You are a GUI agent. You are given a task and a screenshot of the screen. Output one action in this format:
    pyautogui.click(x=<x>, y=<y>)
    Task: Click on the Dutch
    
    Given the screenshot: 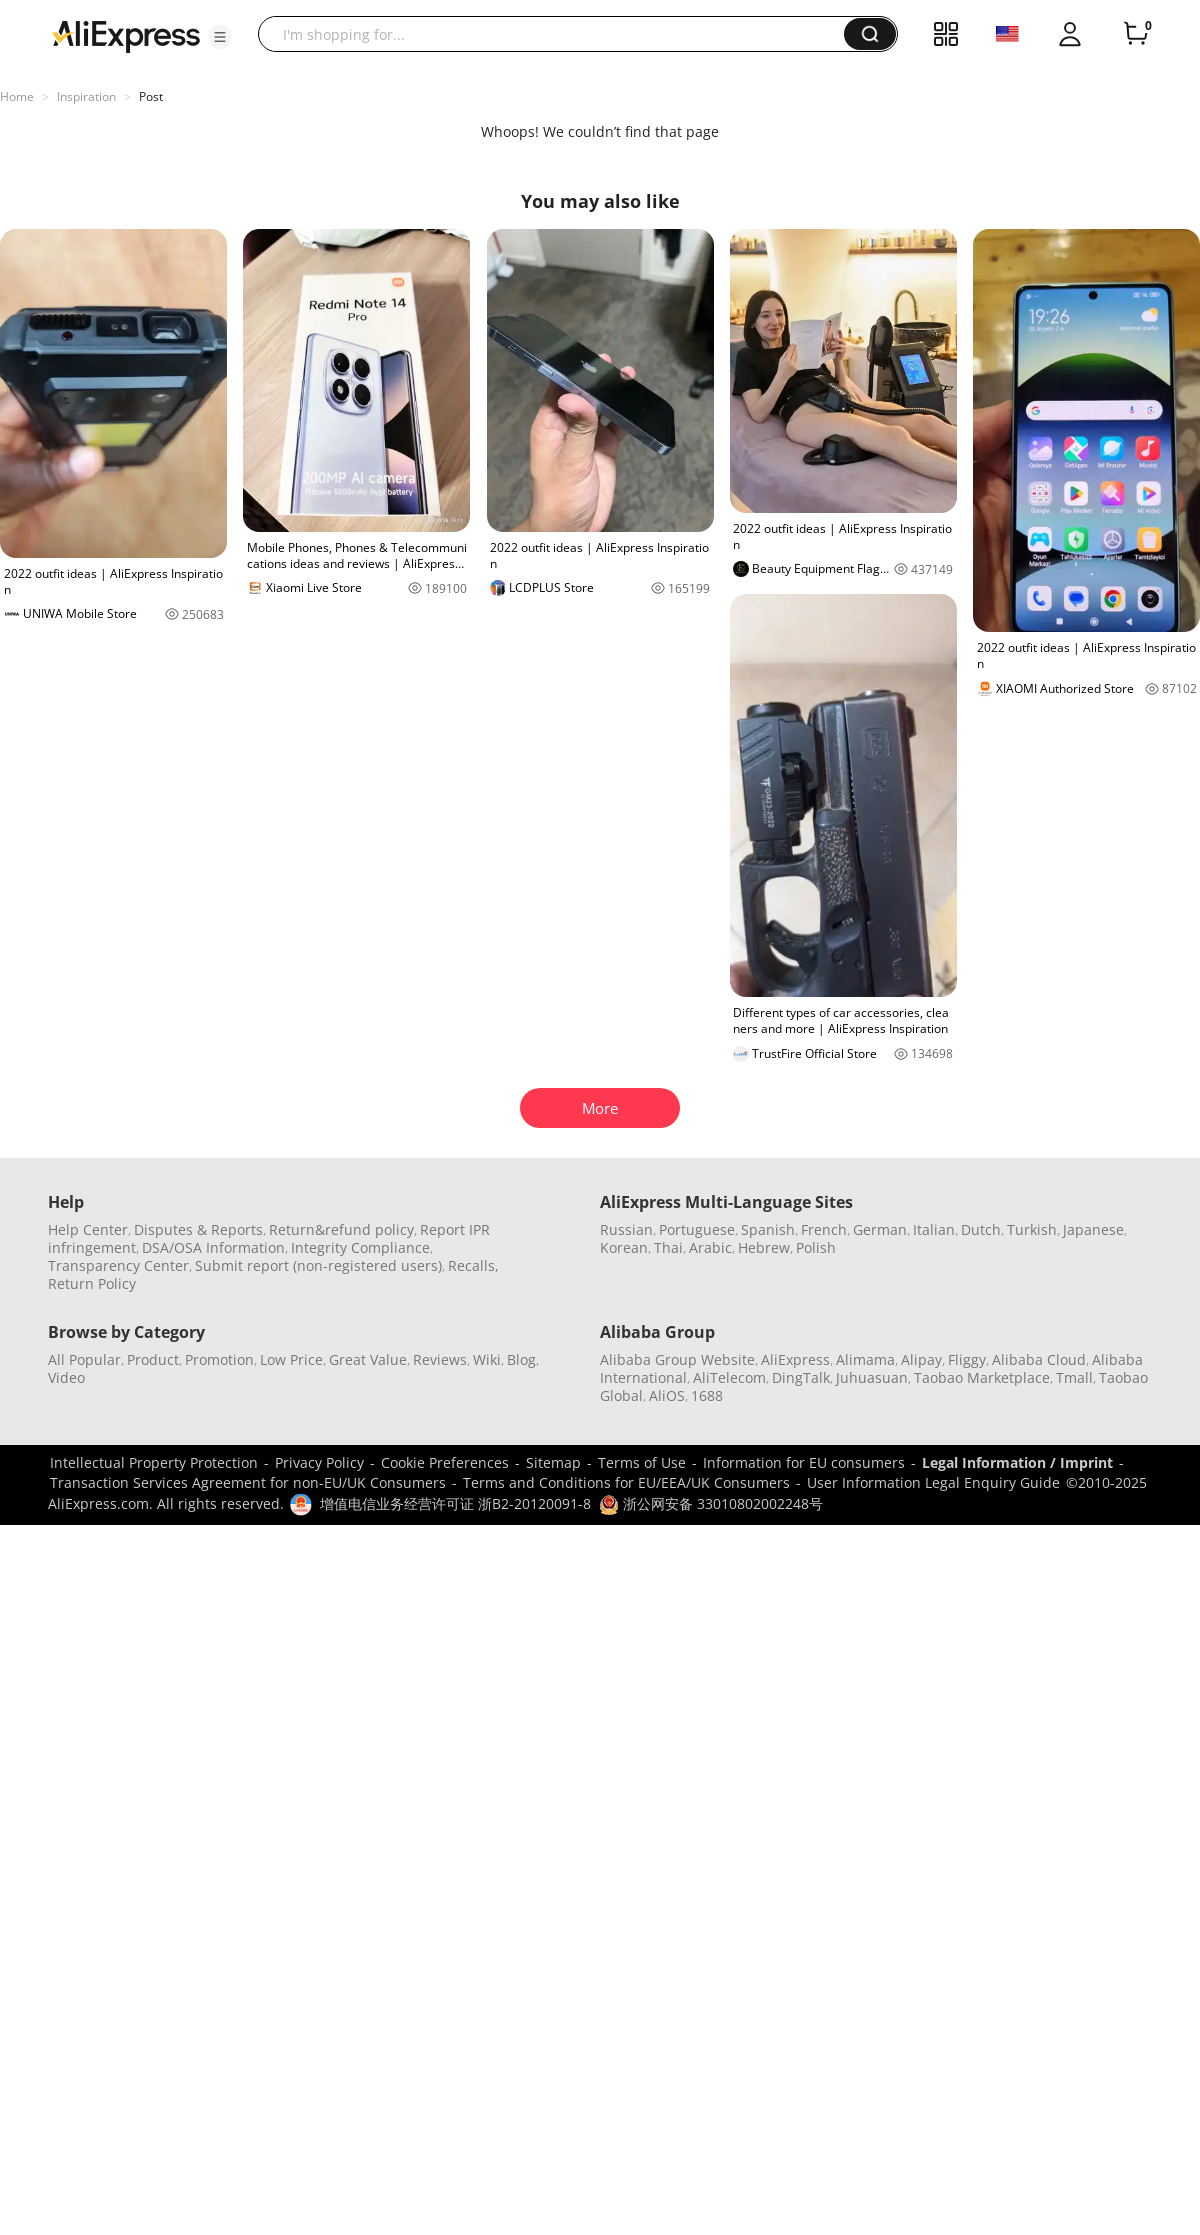 What is the action you would take?
    pyautogui.click(x=981, y=1229)
    